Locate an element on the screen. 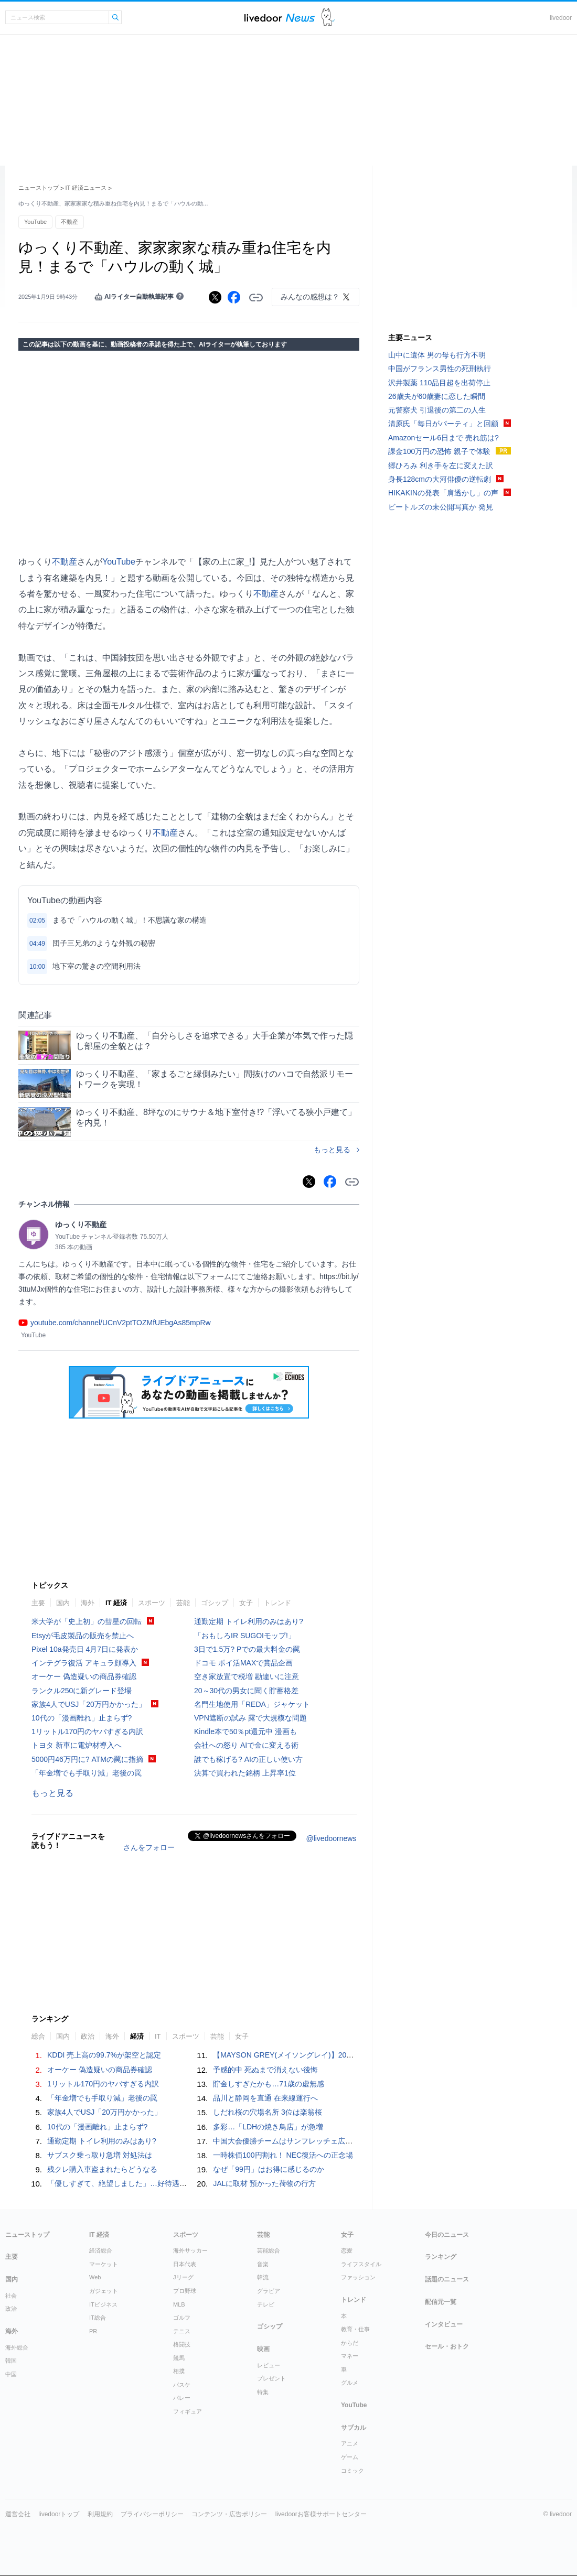  話題のニュース is located at coordinates (447, 2279).